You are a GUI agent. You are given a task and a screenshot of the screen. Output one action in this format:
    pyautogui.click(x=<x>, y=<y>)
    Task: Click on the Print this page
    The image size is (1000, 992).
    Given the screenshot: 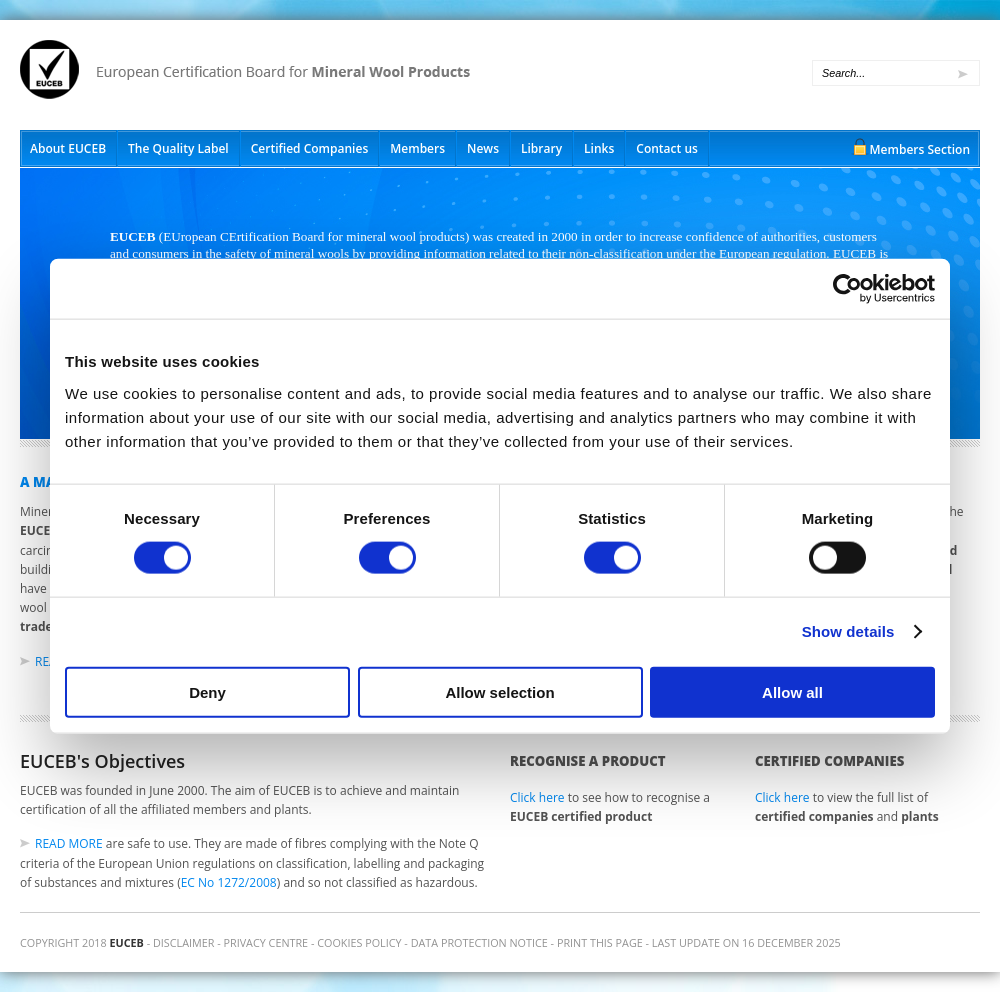 What is the action you would take?
    pyautogui.click(x=600, y=942)
    